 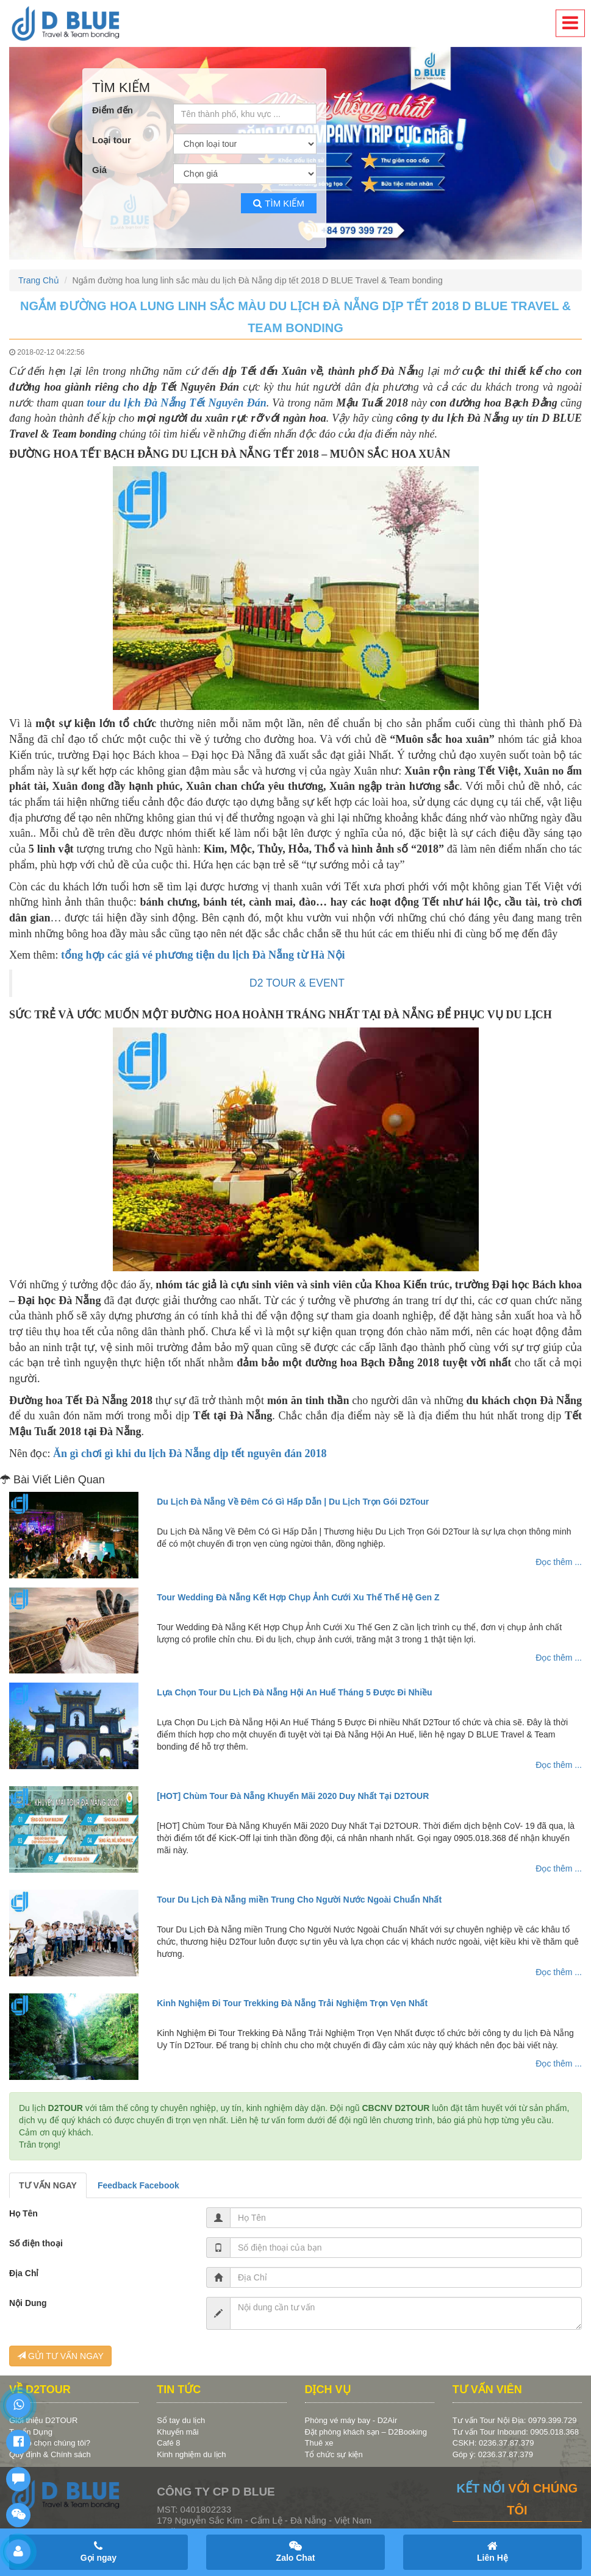 I want to click on Tổ chức sự kiện, so click(x=334, y=2454).